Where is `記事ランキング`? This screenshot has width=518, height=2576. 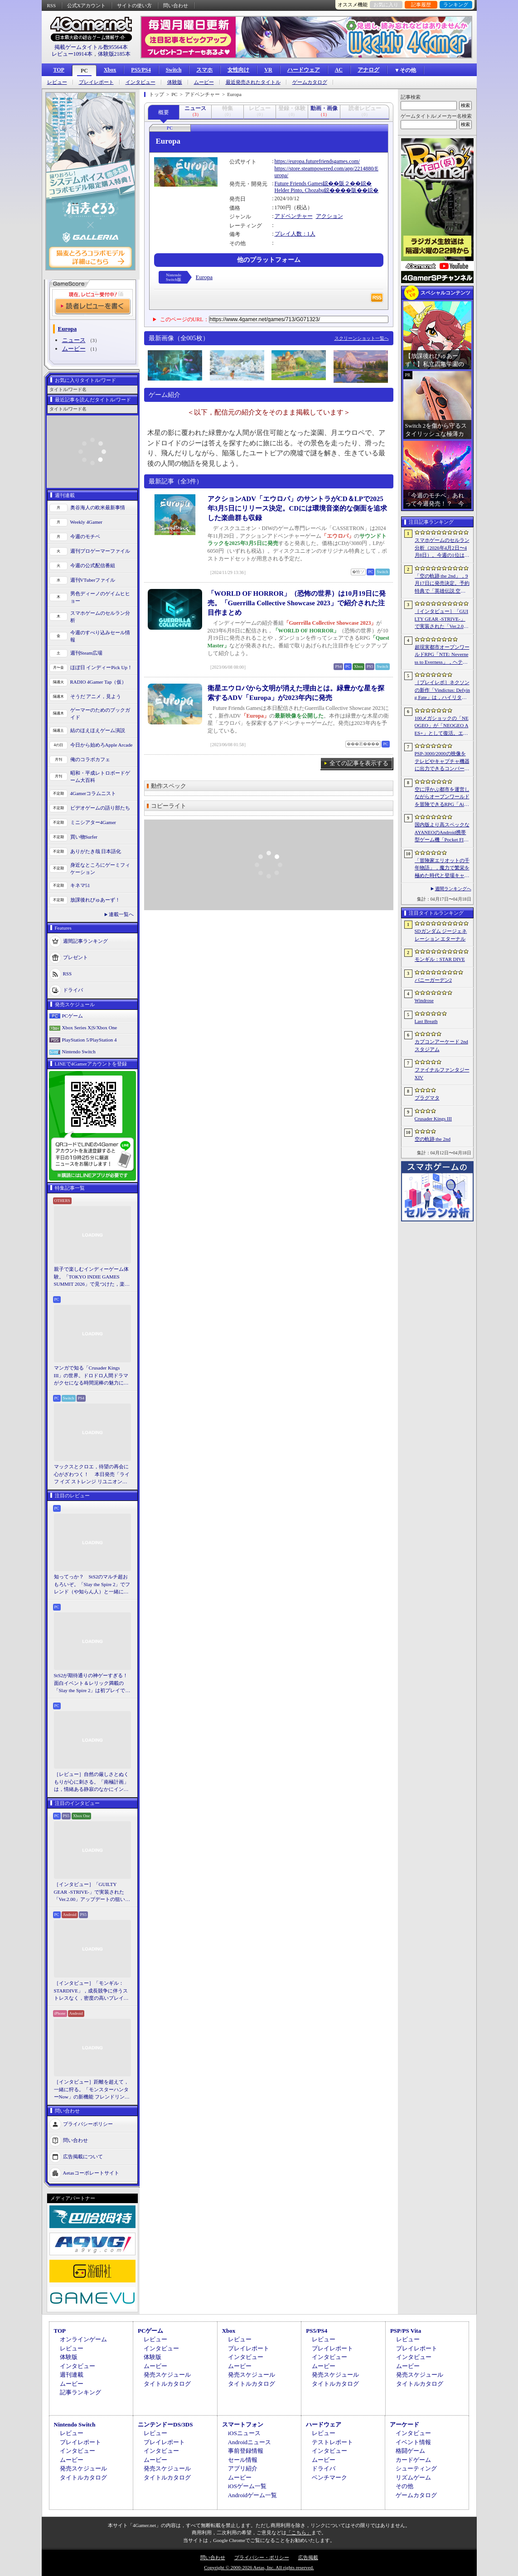
記事ランキング is located at coordinates (80, 2392).